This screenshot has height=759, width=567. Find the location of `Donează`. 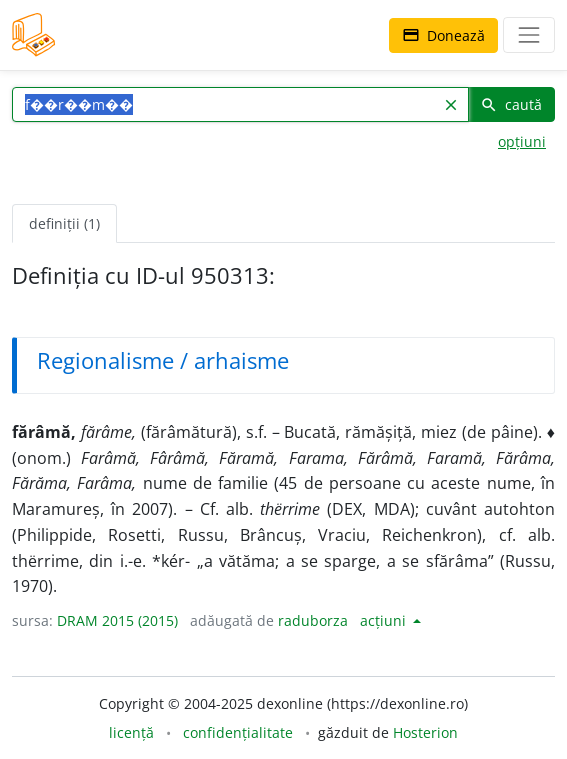

Donează is located at coordinates (443, 35).